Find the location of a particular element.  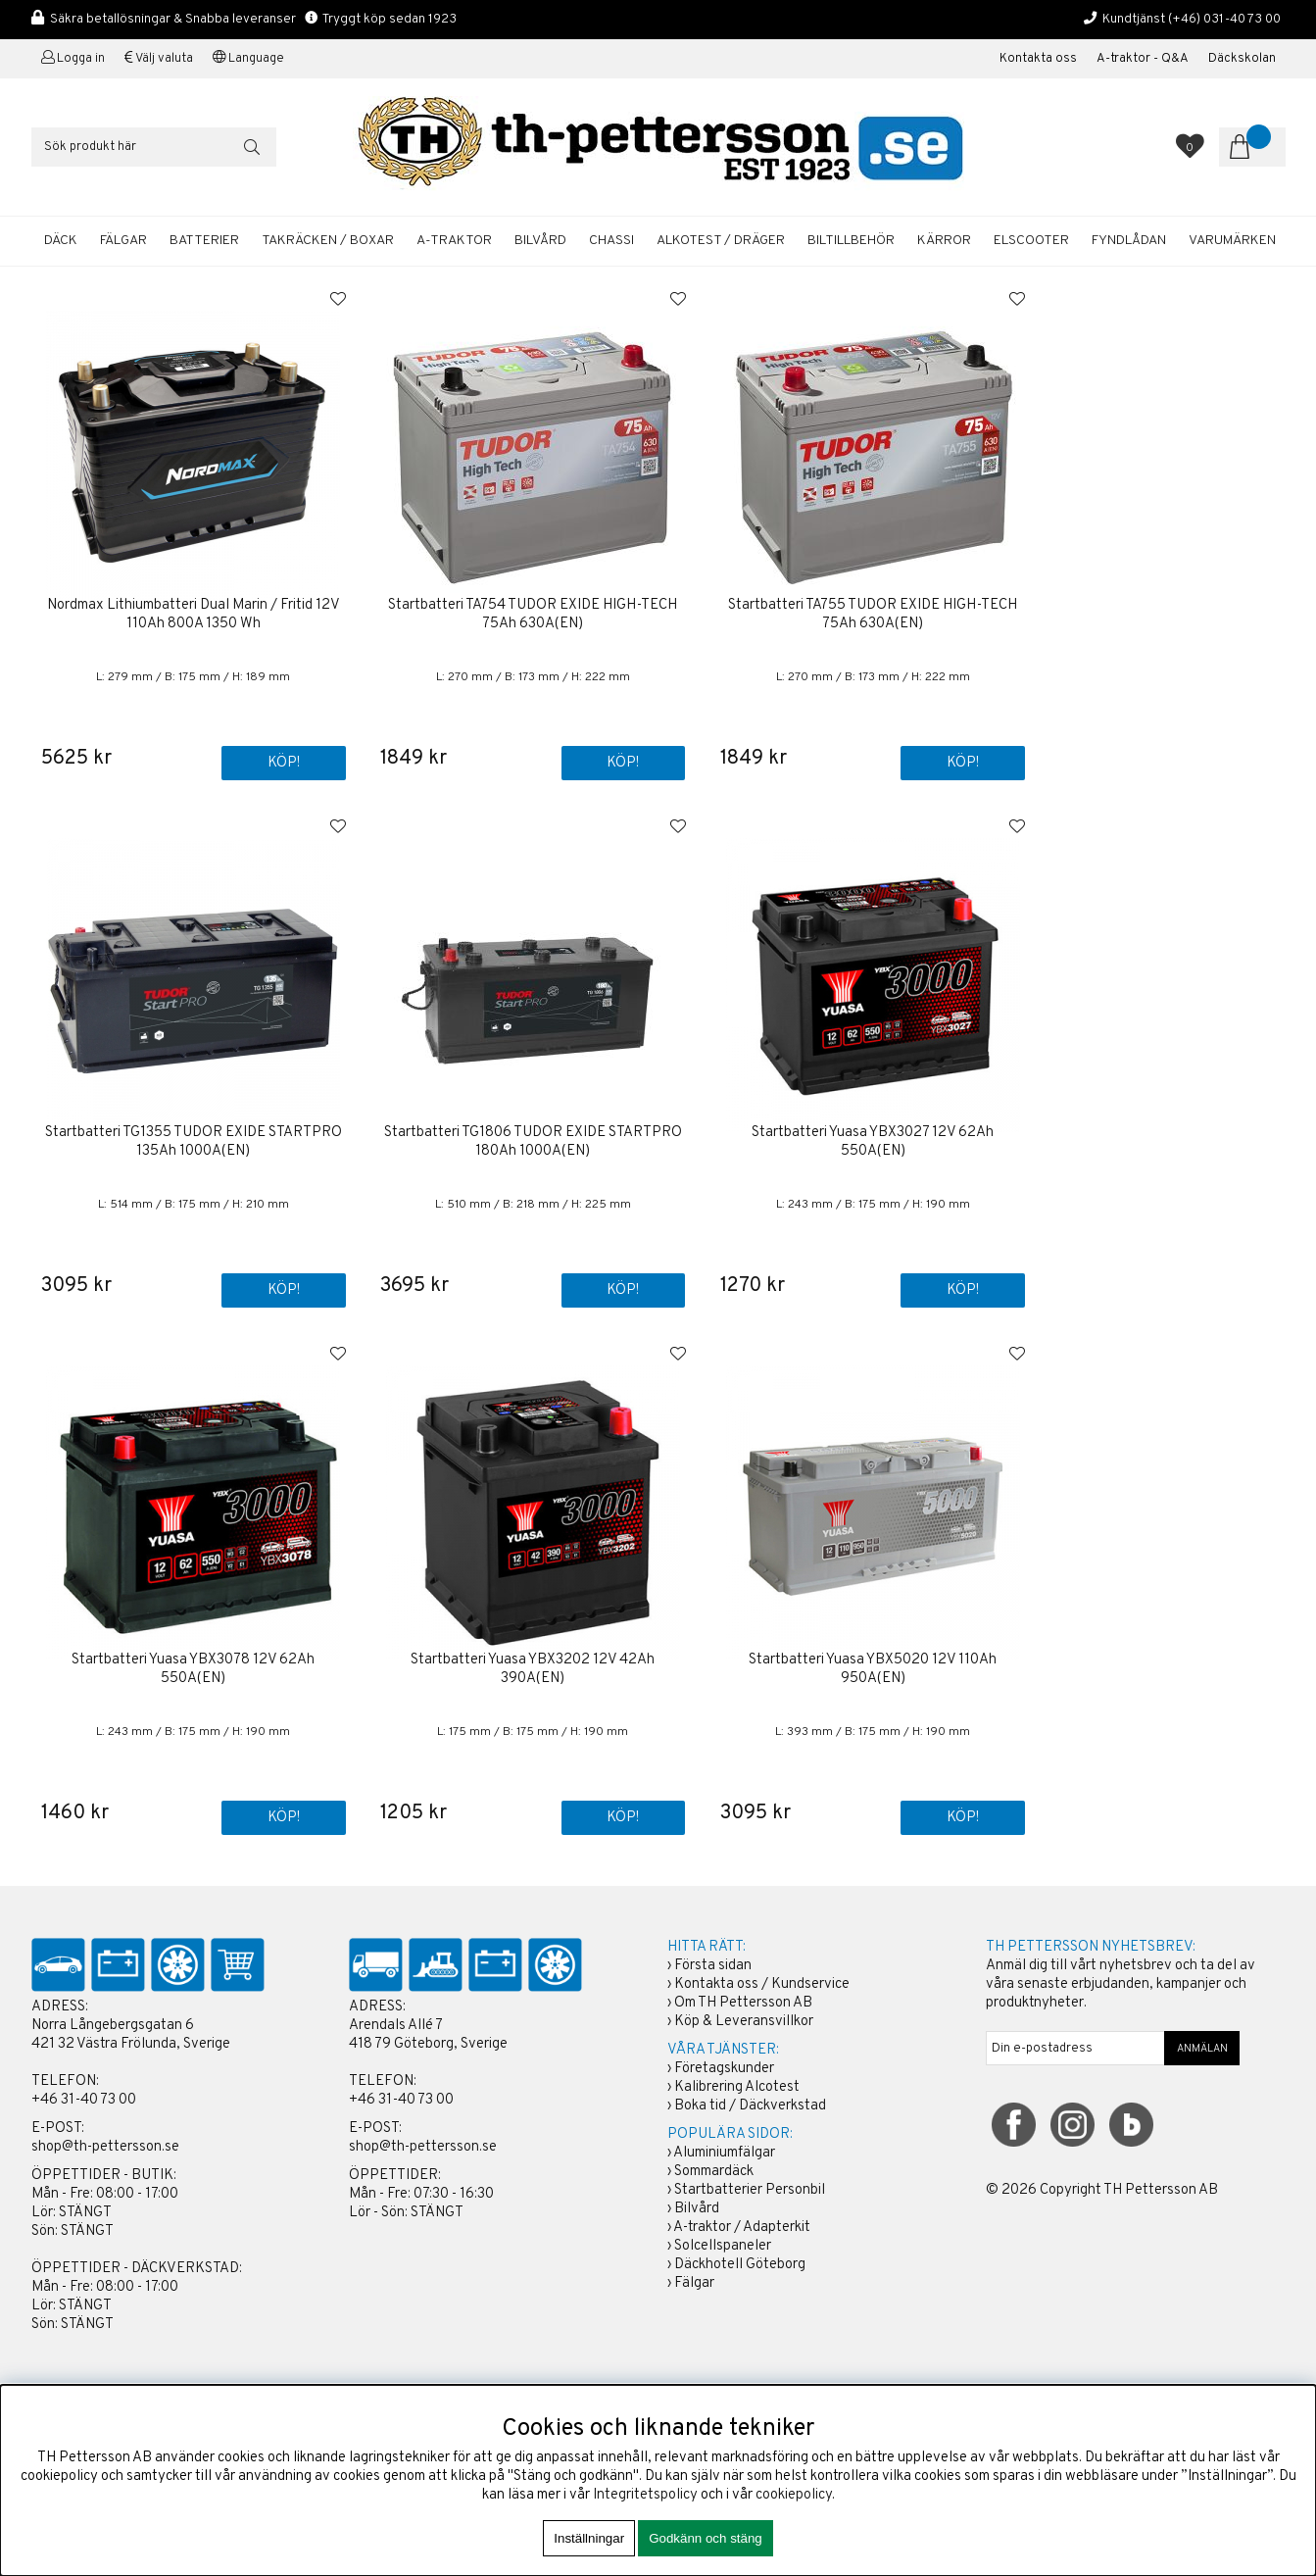

shop@th-pettersson.se is located at coordinates (105, 2148).